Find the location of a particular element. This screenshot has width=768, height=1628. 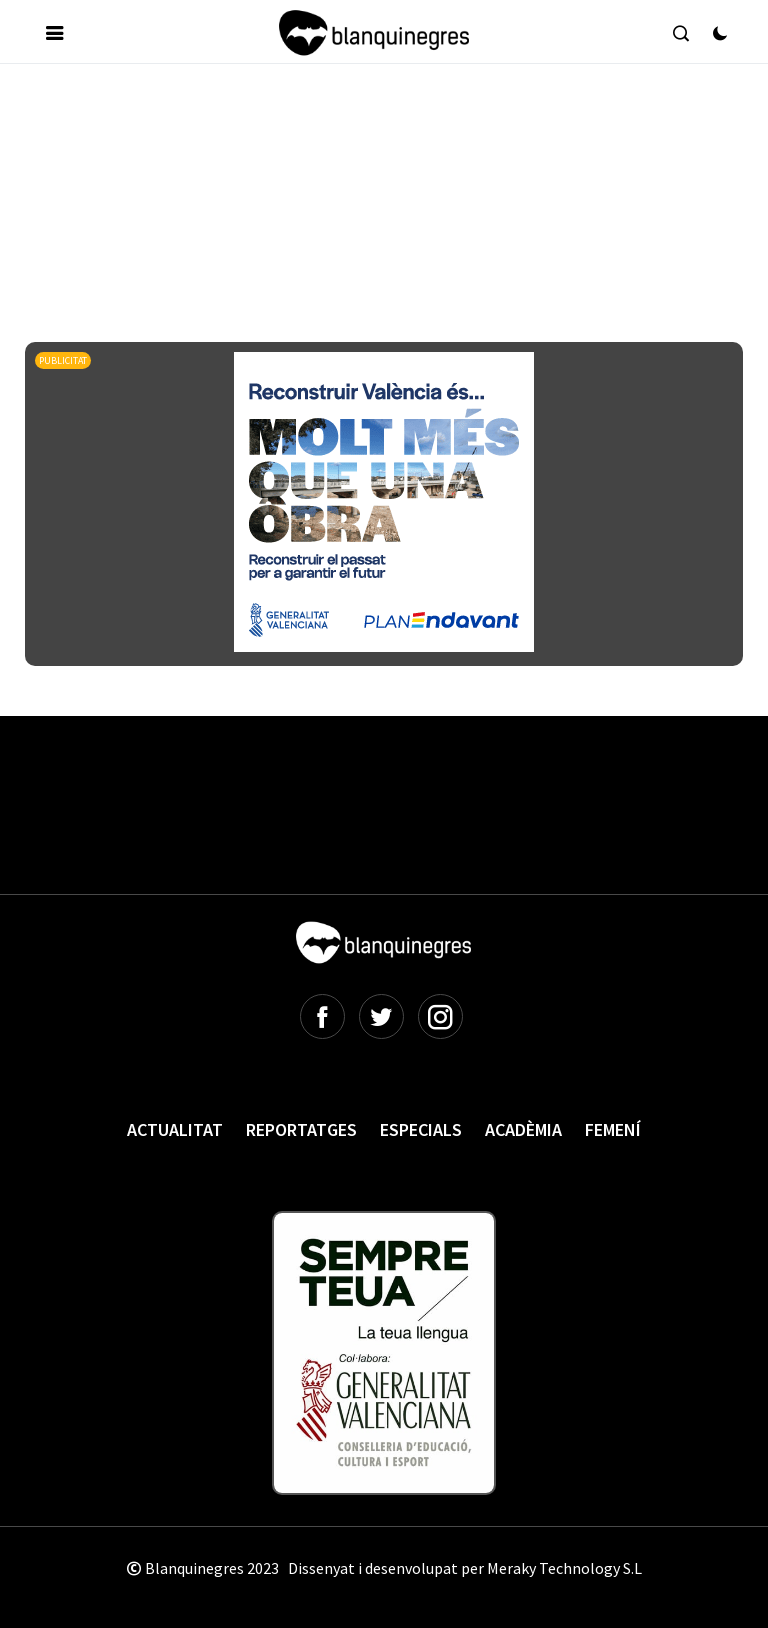

Acadèmia is located at coordinates (523, 1129).